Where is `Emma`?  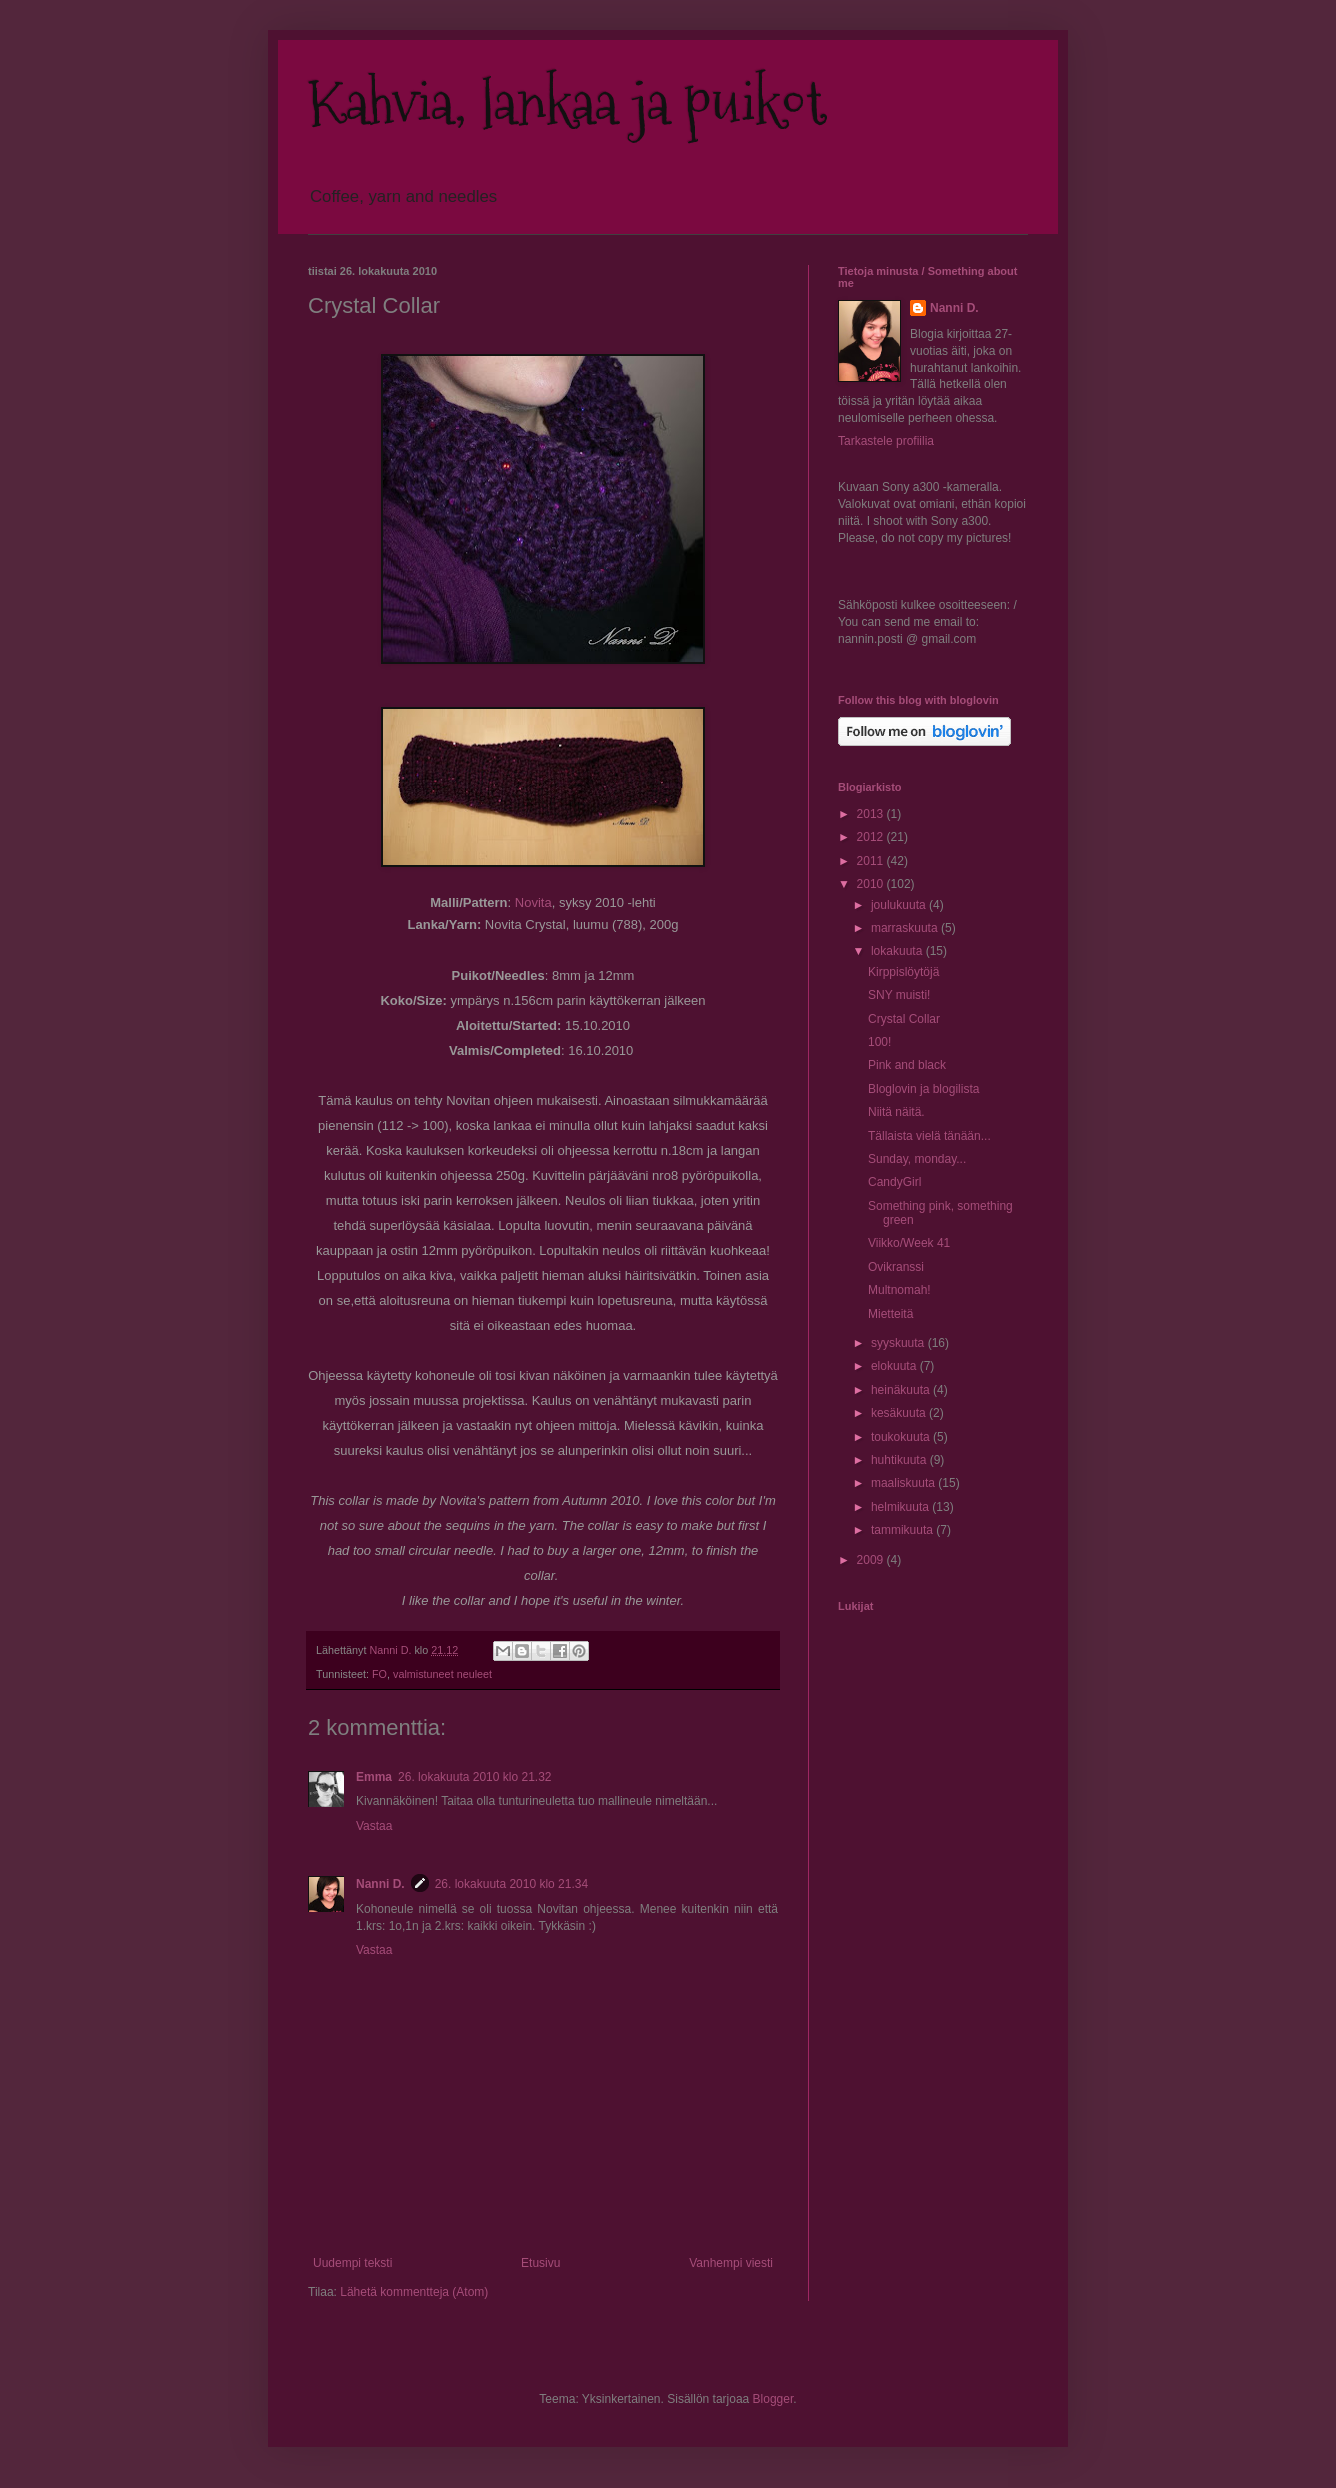 Emma is located at coordinates (374, 1777).